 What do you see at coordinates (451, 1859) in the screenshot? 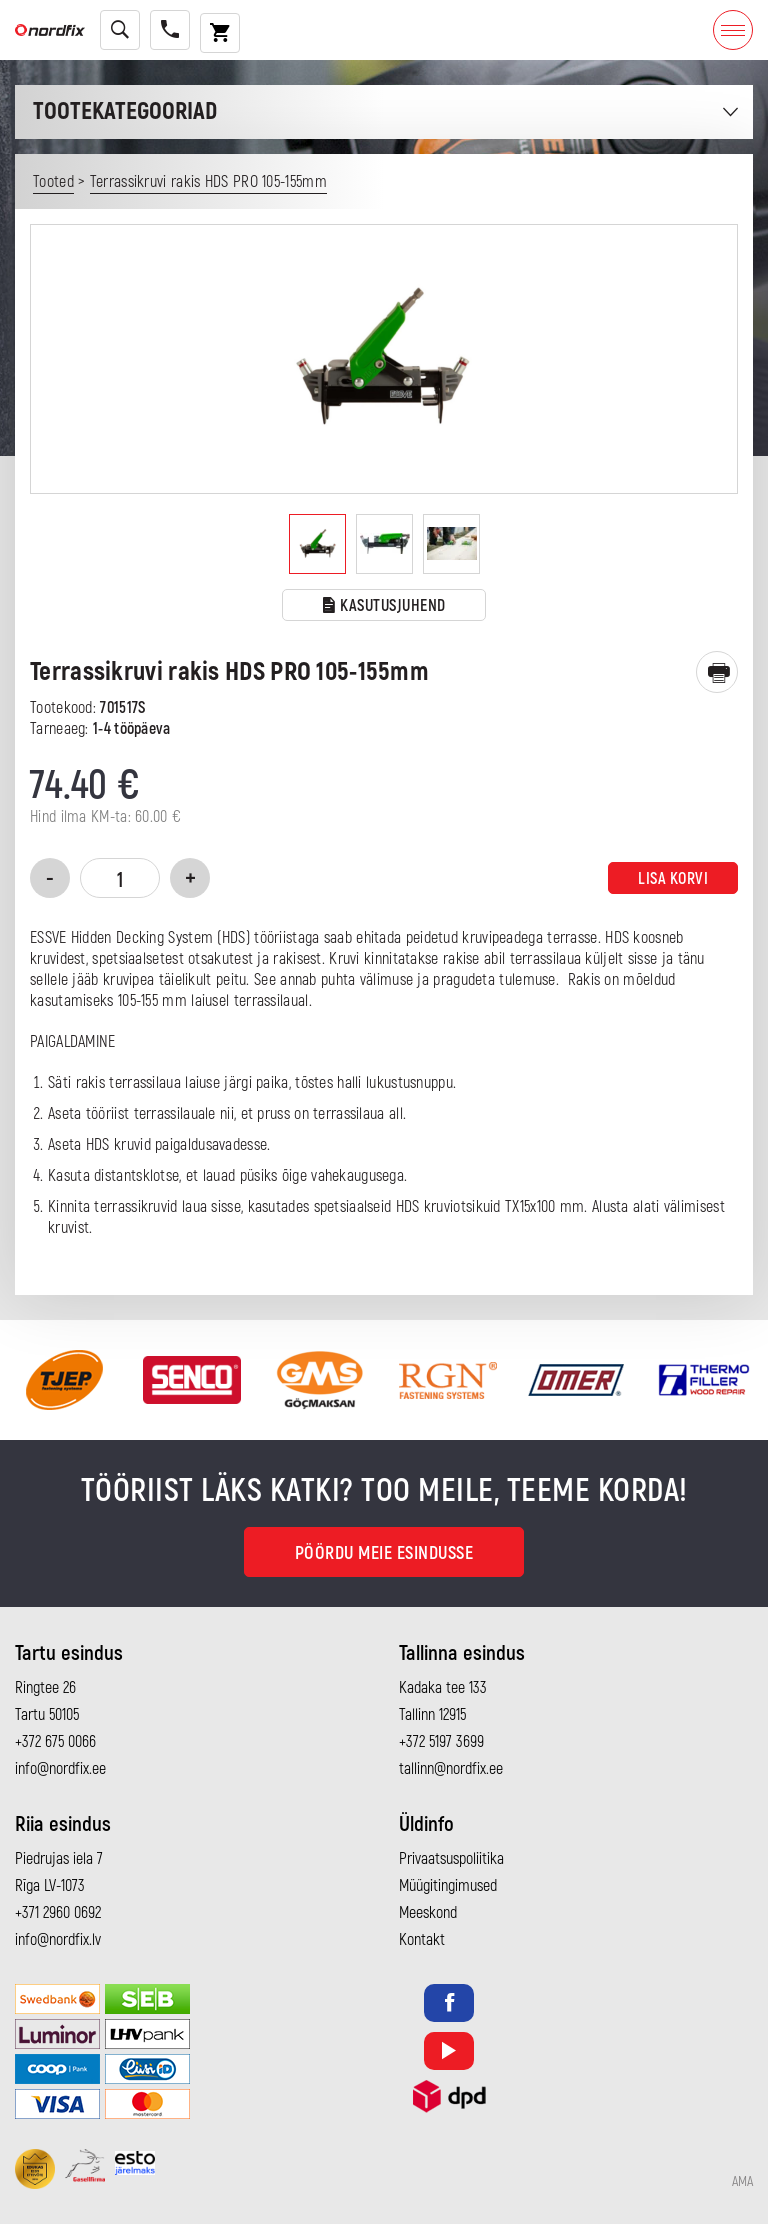
I see `Privaatsuspoliitika` at bounding box center [451, 1859].